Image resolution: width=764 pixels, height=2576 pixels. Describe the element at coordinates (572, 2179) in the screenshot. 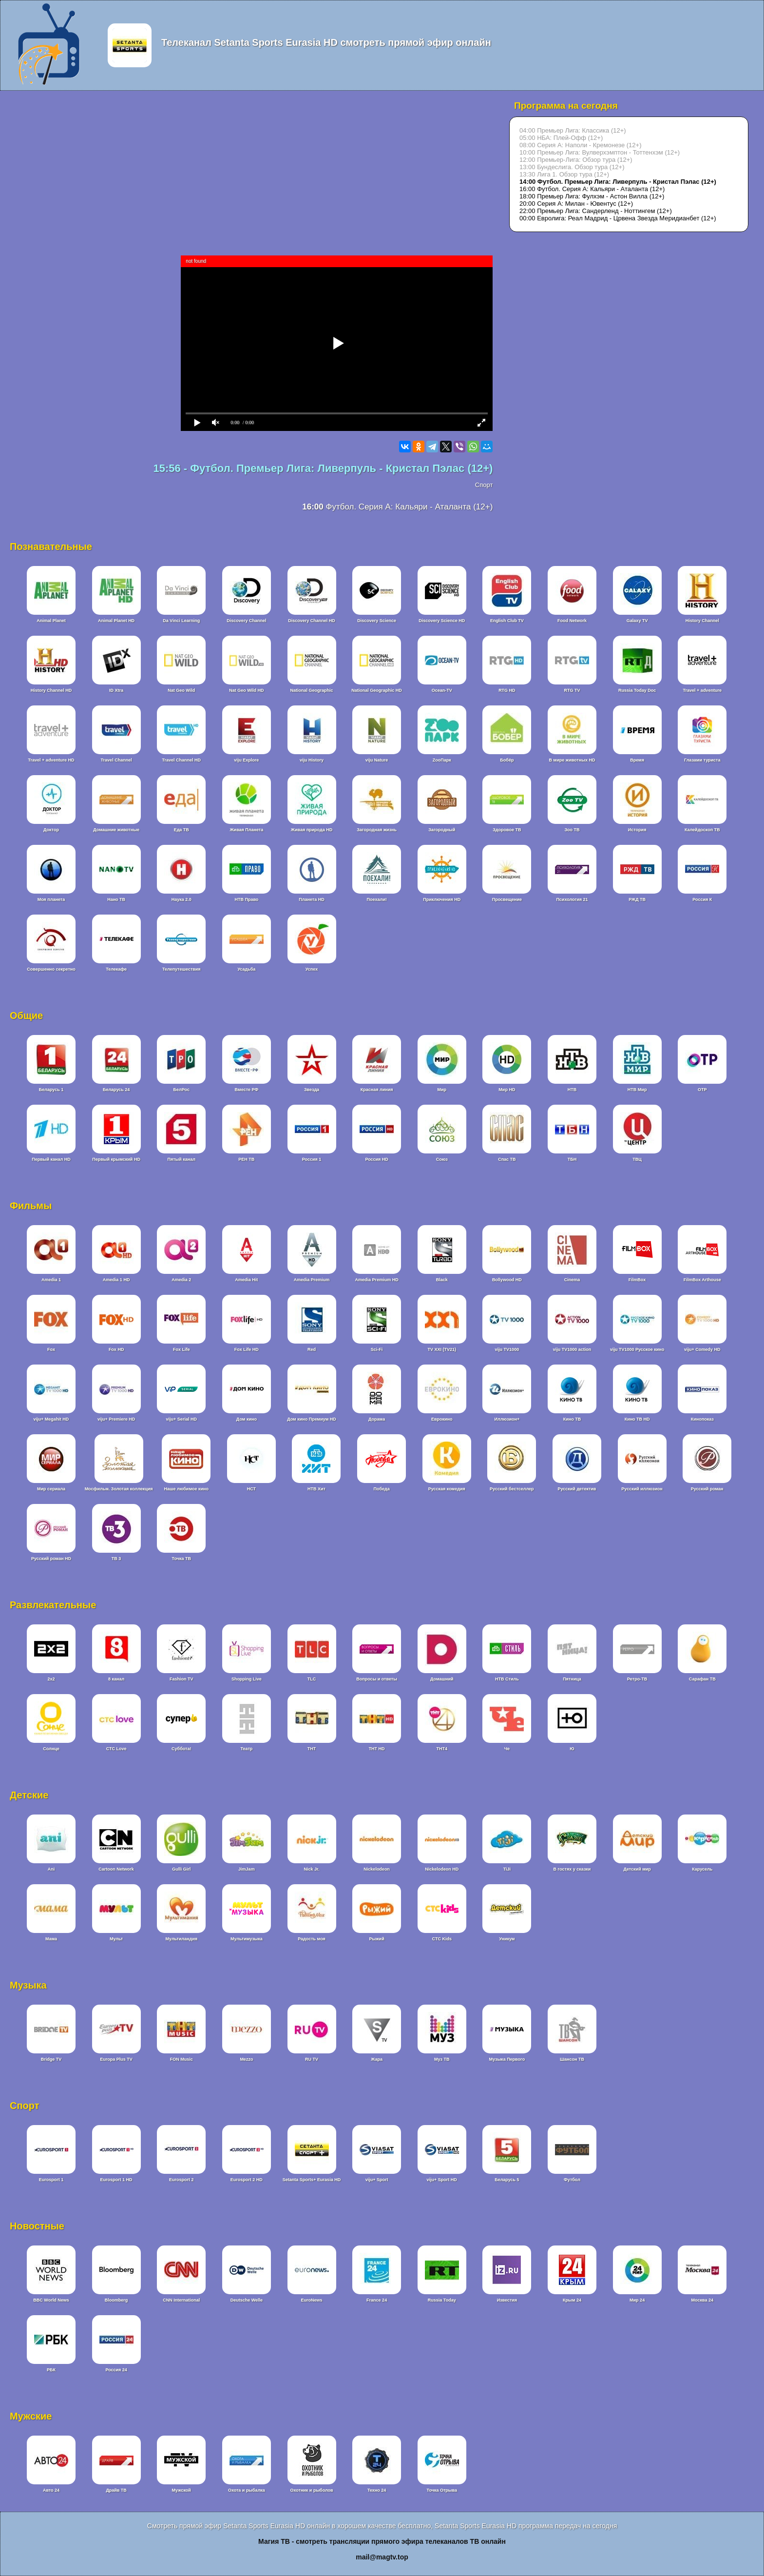

I see `Футбол` at that location.